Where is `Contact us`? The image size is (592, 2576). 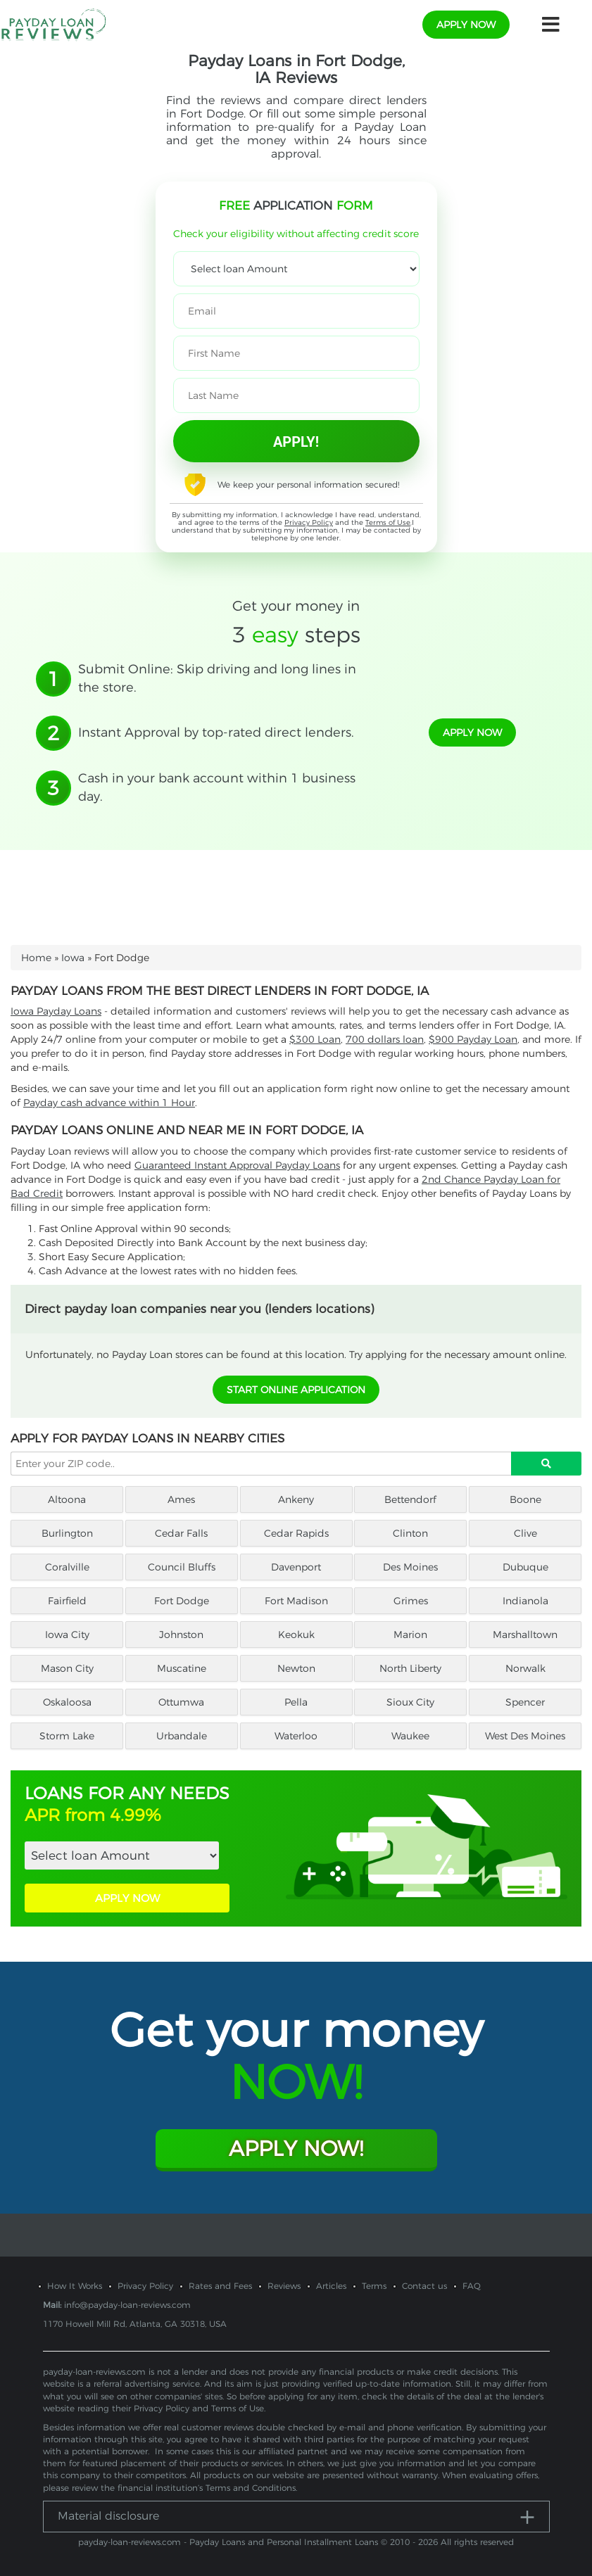
Contact us is located at coordinates (424, 2285).